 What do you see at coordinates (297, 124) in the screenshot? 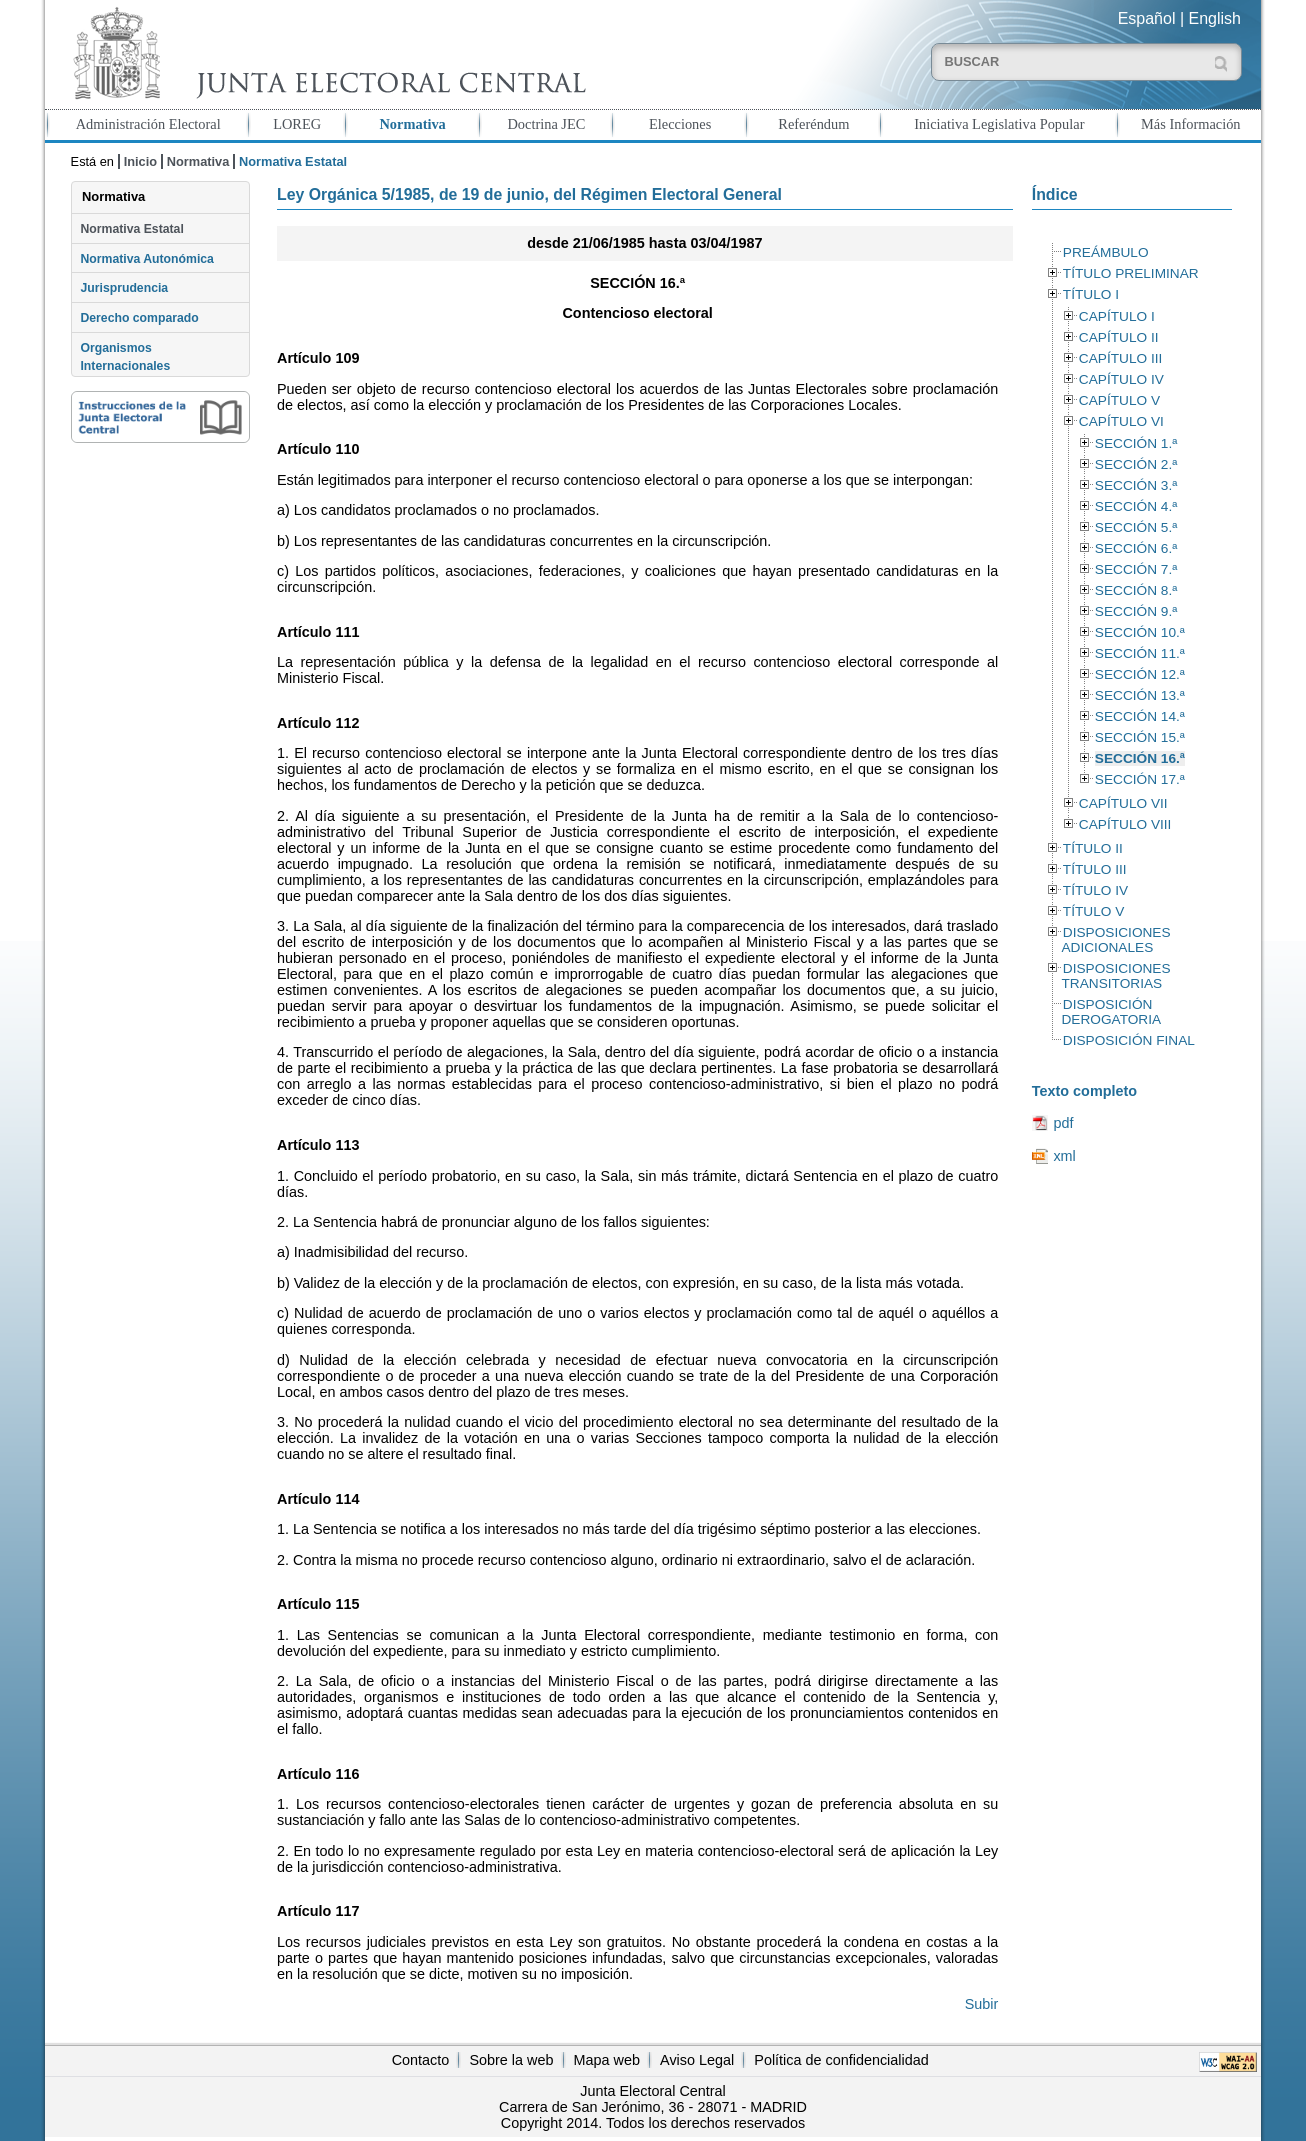
I see `LOREG` at bounding box center [297, 124].